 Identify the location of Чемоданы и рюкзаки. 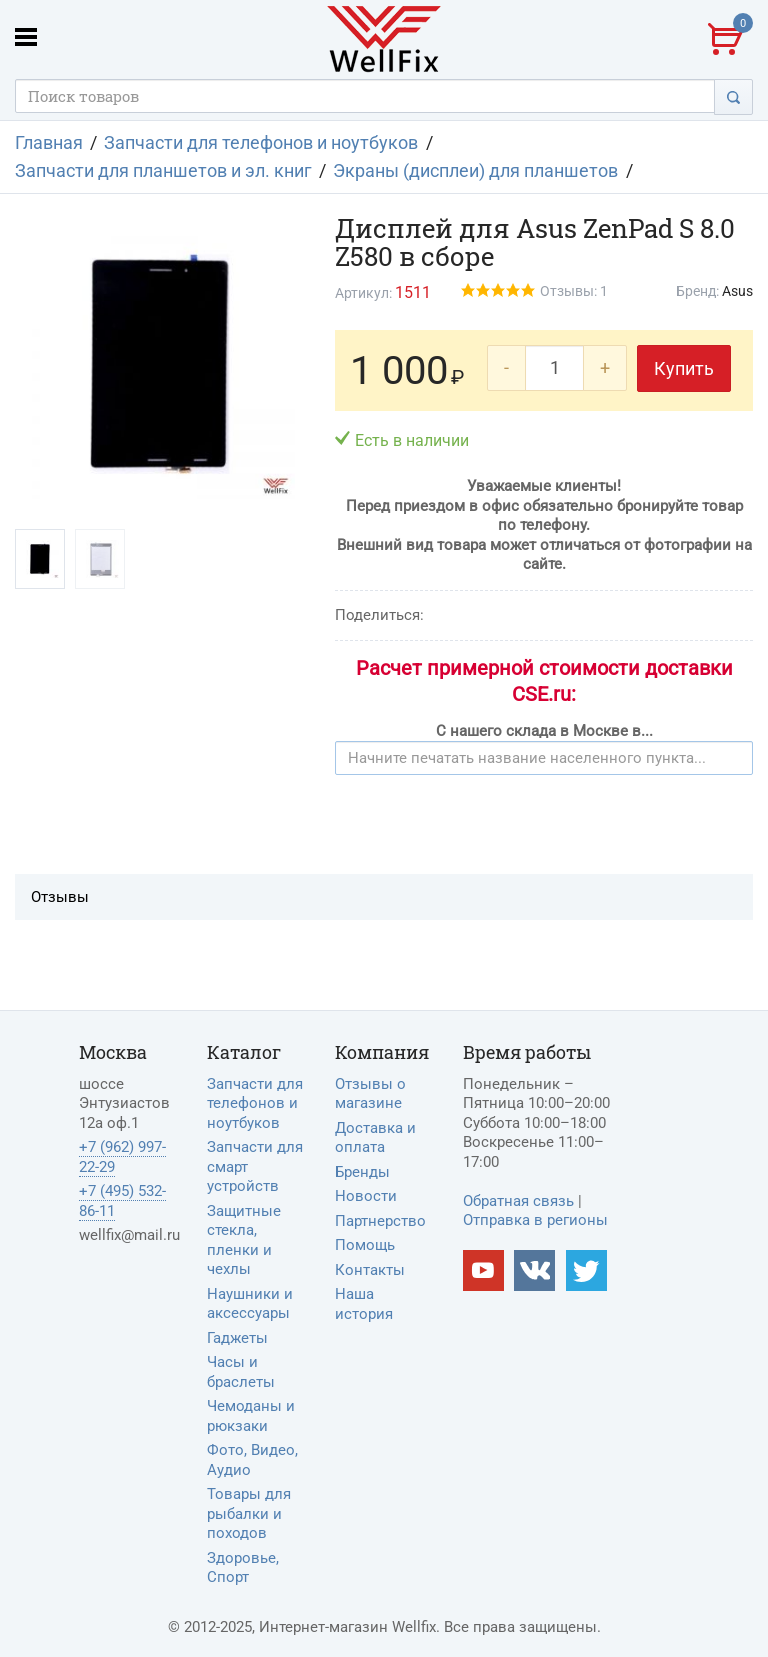
(251, 1416).